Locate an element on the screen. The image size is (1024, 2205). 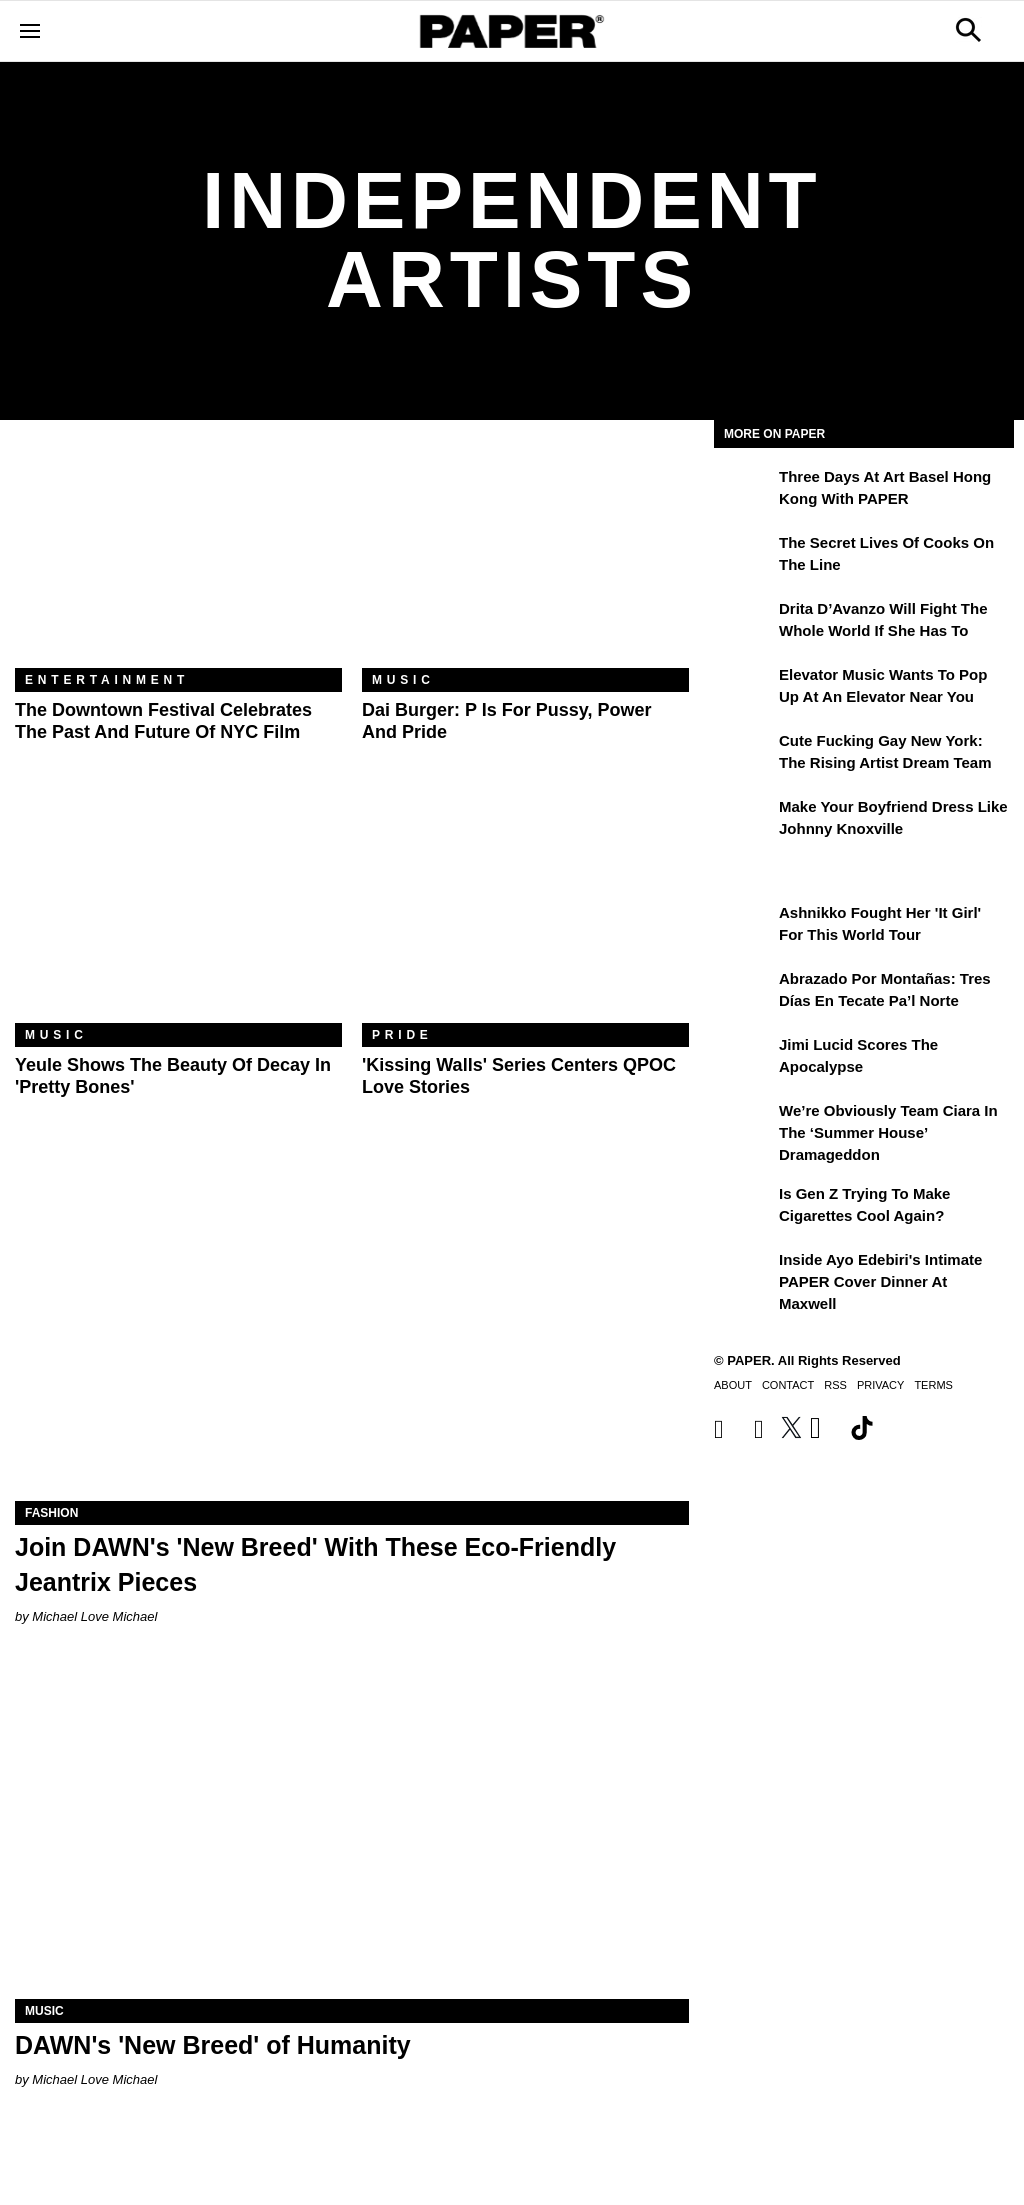
[We’re Obviously Team Ciara in the ‘Summer House’ Dramageddon] is located at coordinates (744, 1125).